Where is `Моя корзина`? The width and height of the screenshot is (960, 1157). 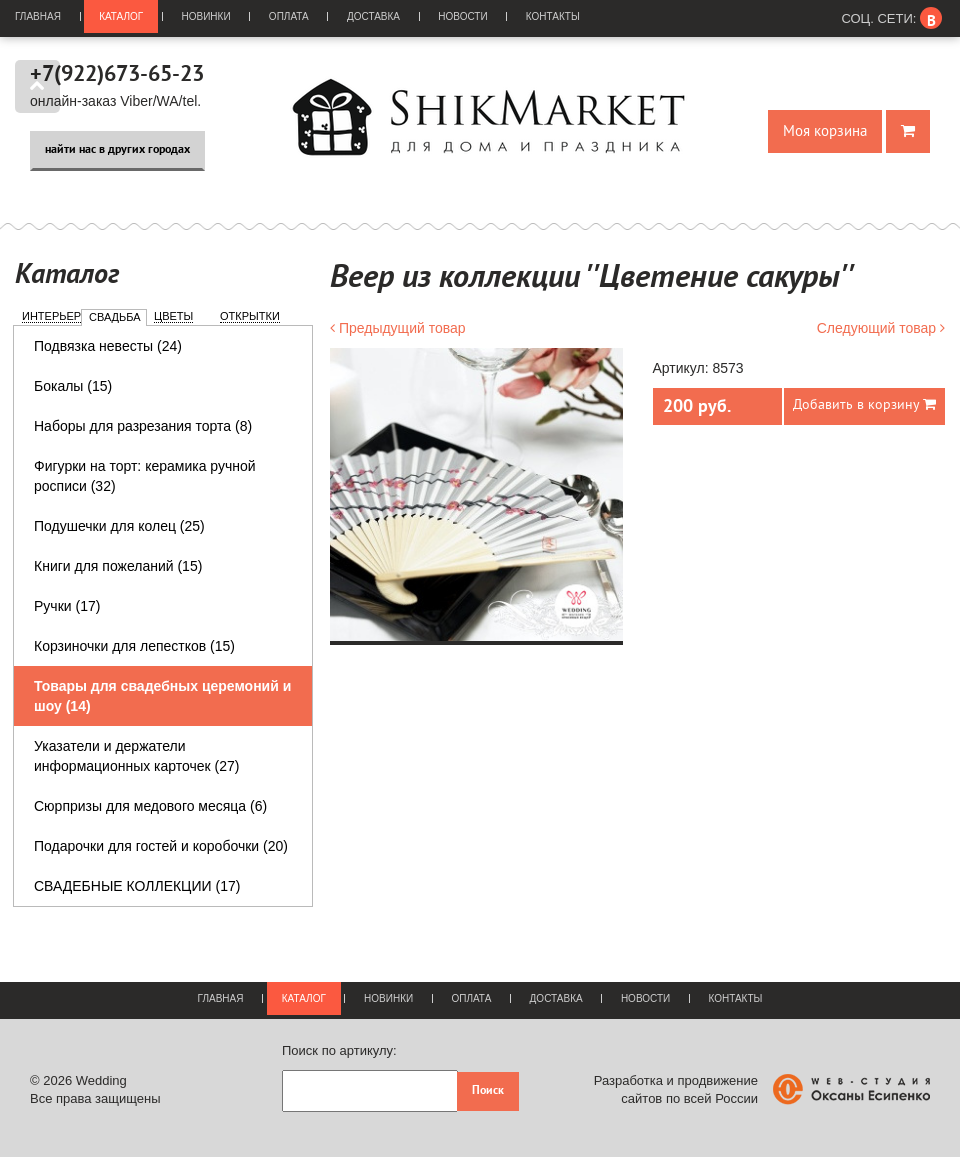
Моя корзина is located at coordinates (825, 131).